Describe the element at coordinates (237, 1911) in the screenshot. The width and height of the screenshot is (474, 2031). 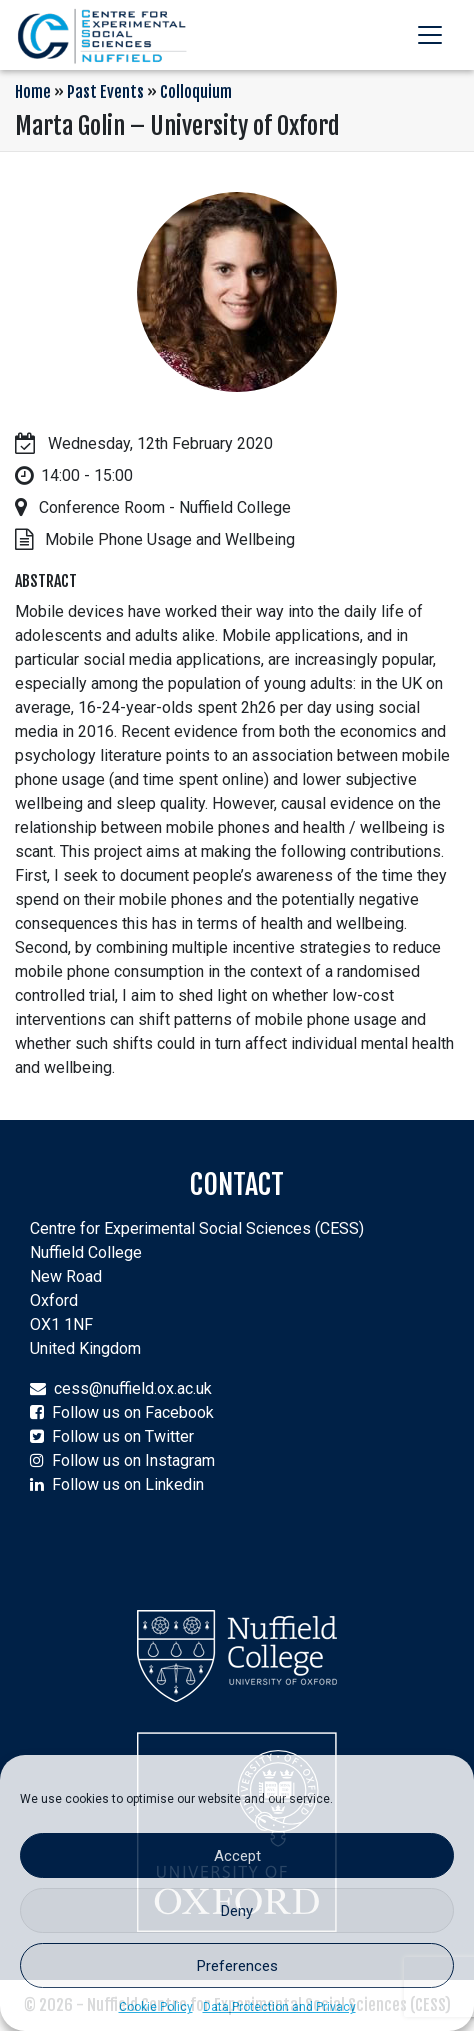
I see `Deny` at that location.